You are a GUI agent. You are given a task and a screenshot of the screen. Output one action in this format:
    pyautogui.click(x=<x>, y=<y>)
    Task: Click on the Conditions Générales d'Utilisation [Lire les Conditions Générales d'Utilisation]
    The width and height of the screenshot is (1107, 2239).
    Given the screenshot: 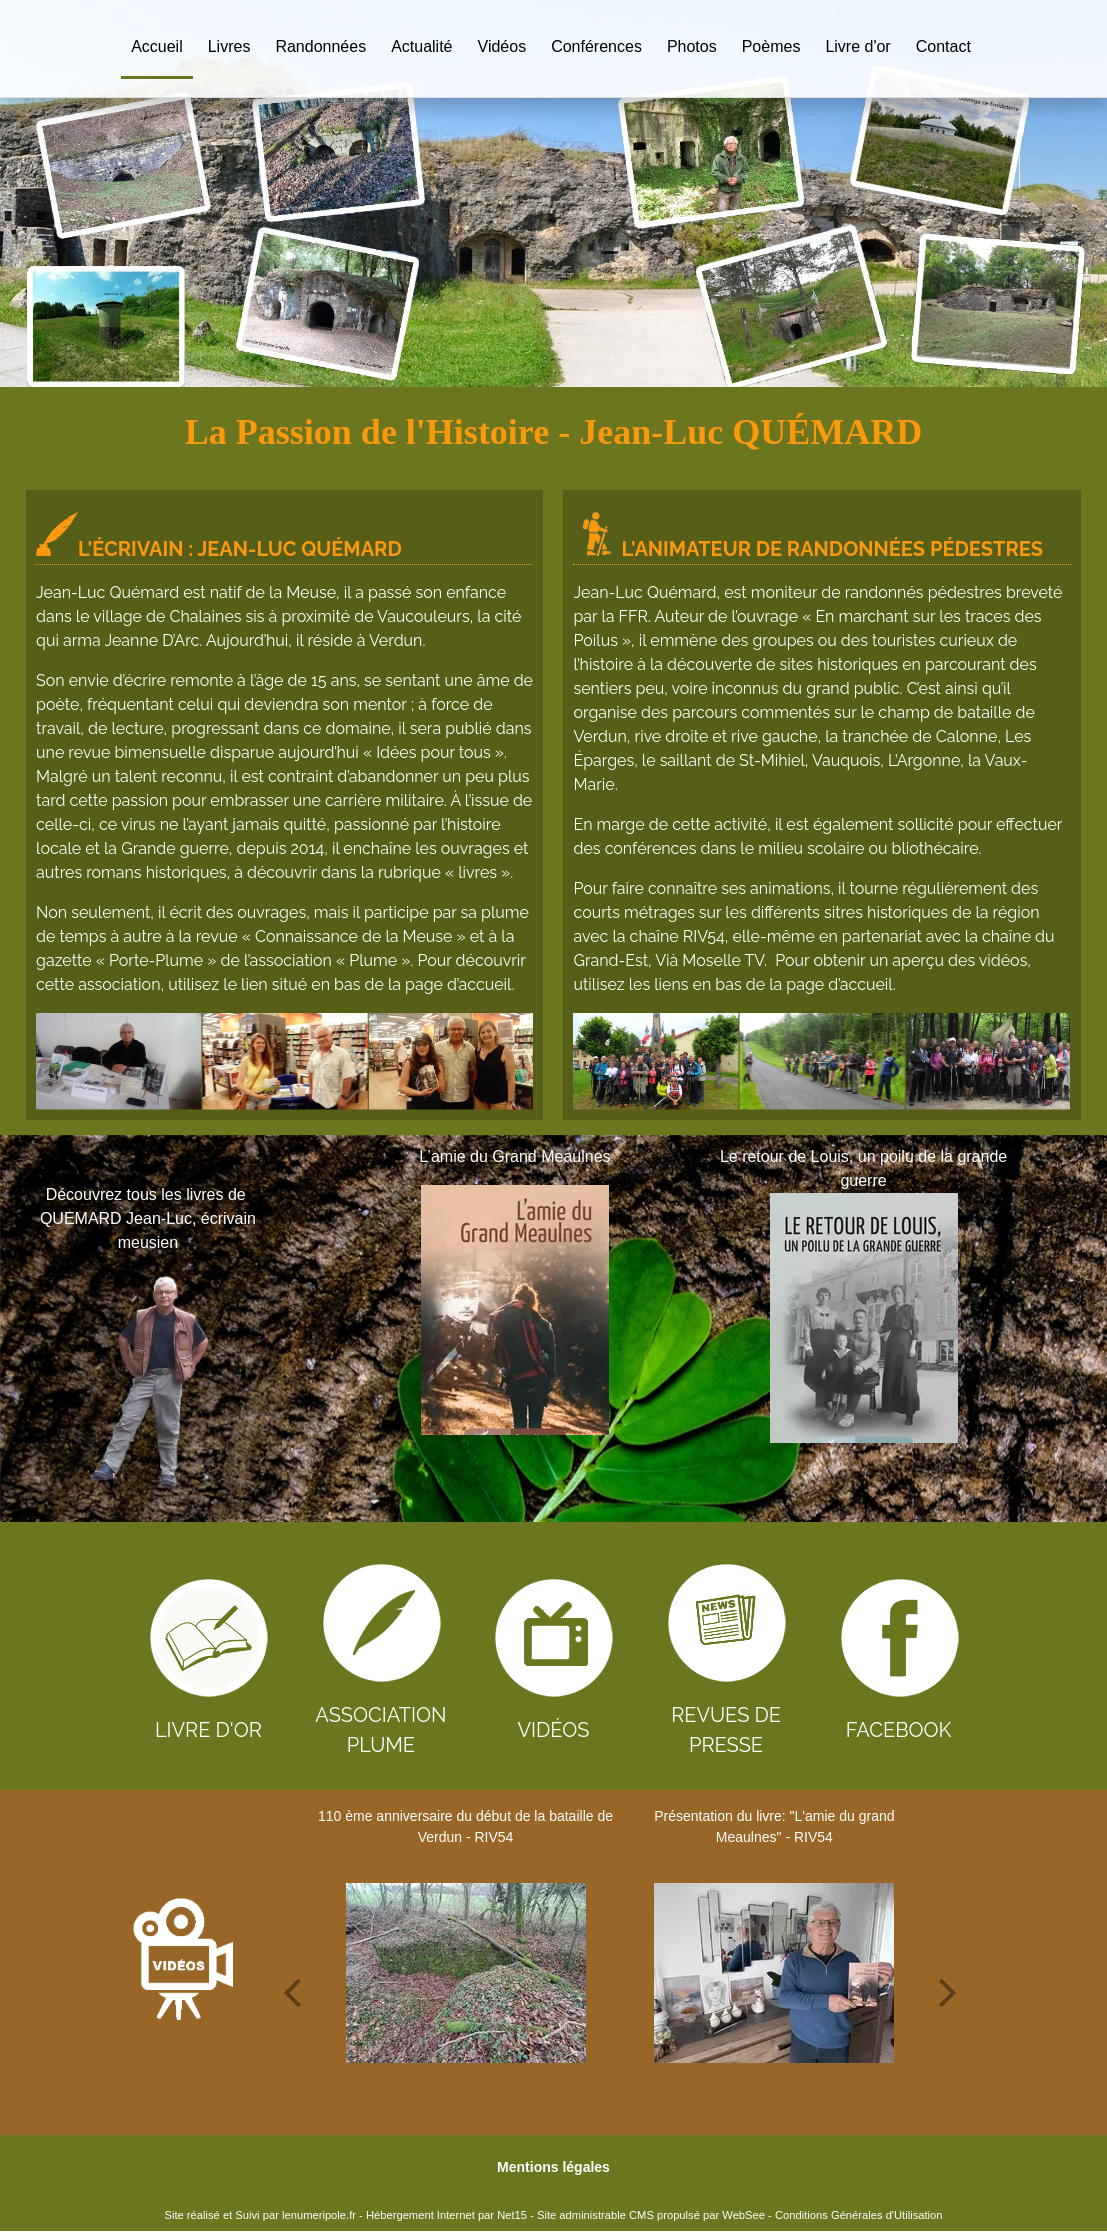 What is the action you would take?
    pyautogui.click(x=859, y=2215)
    